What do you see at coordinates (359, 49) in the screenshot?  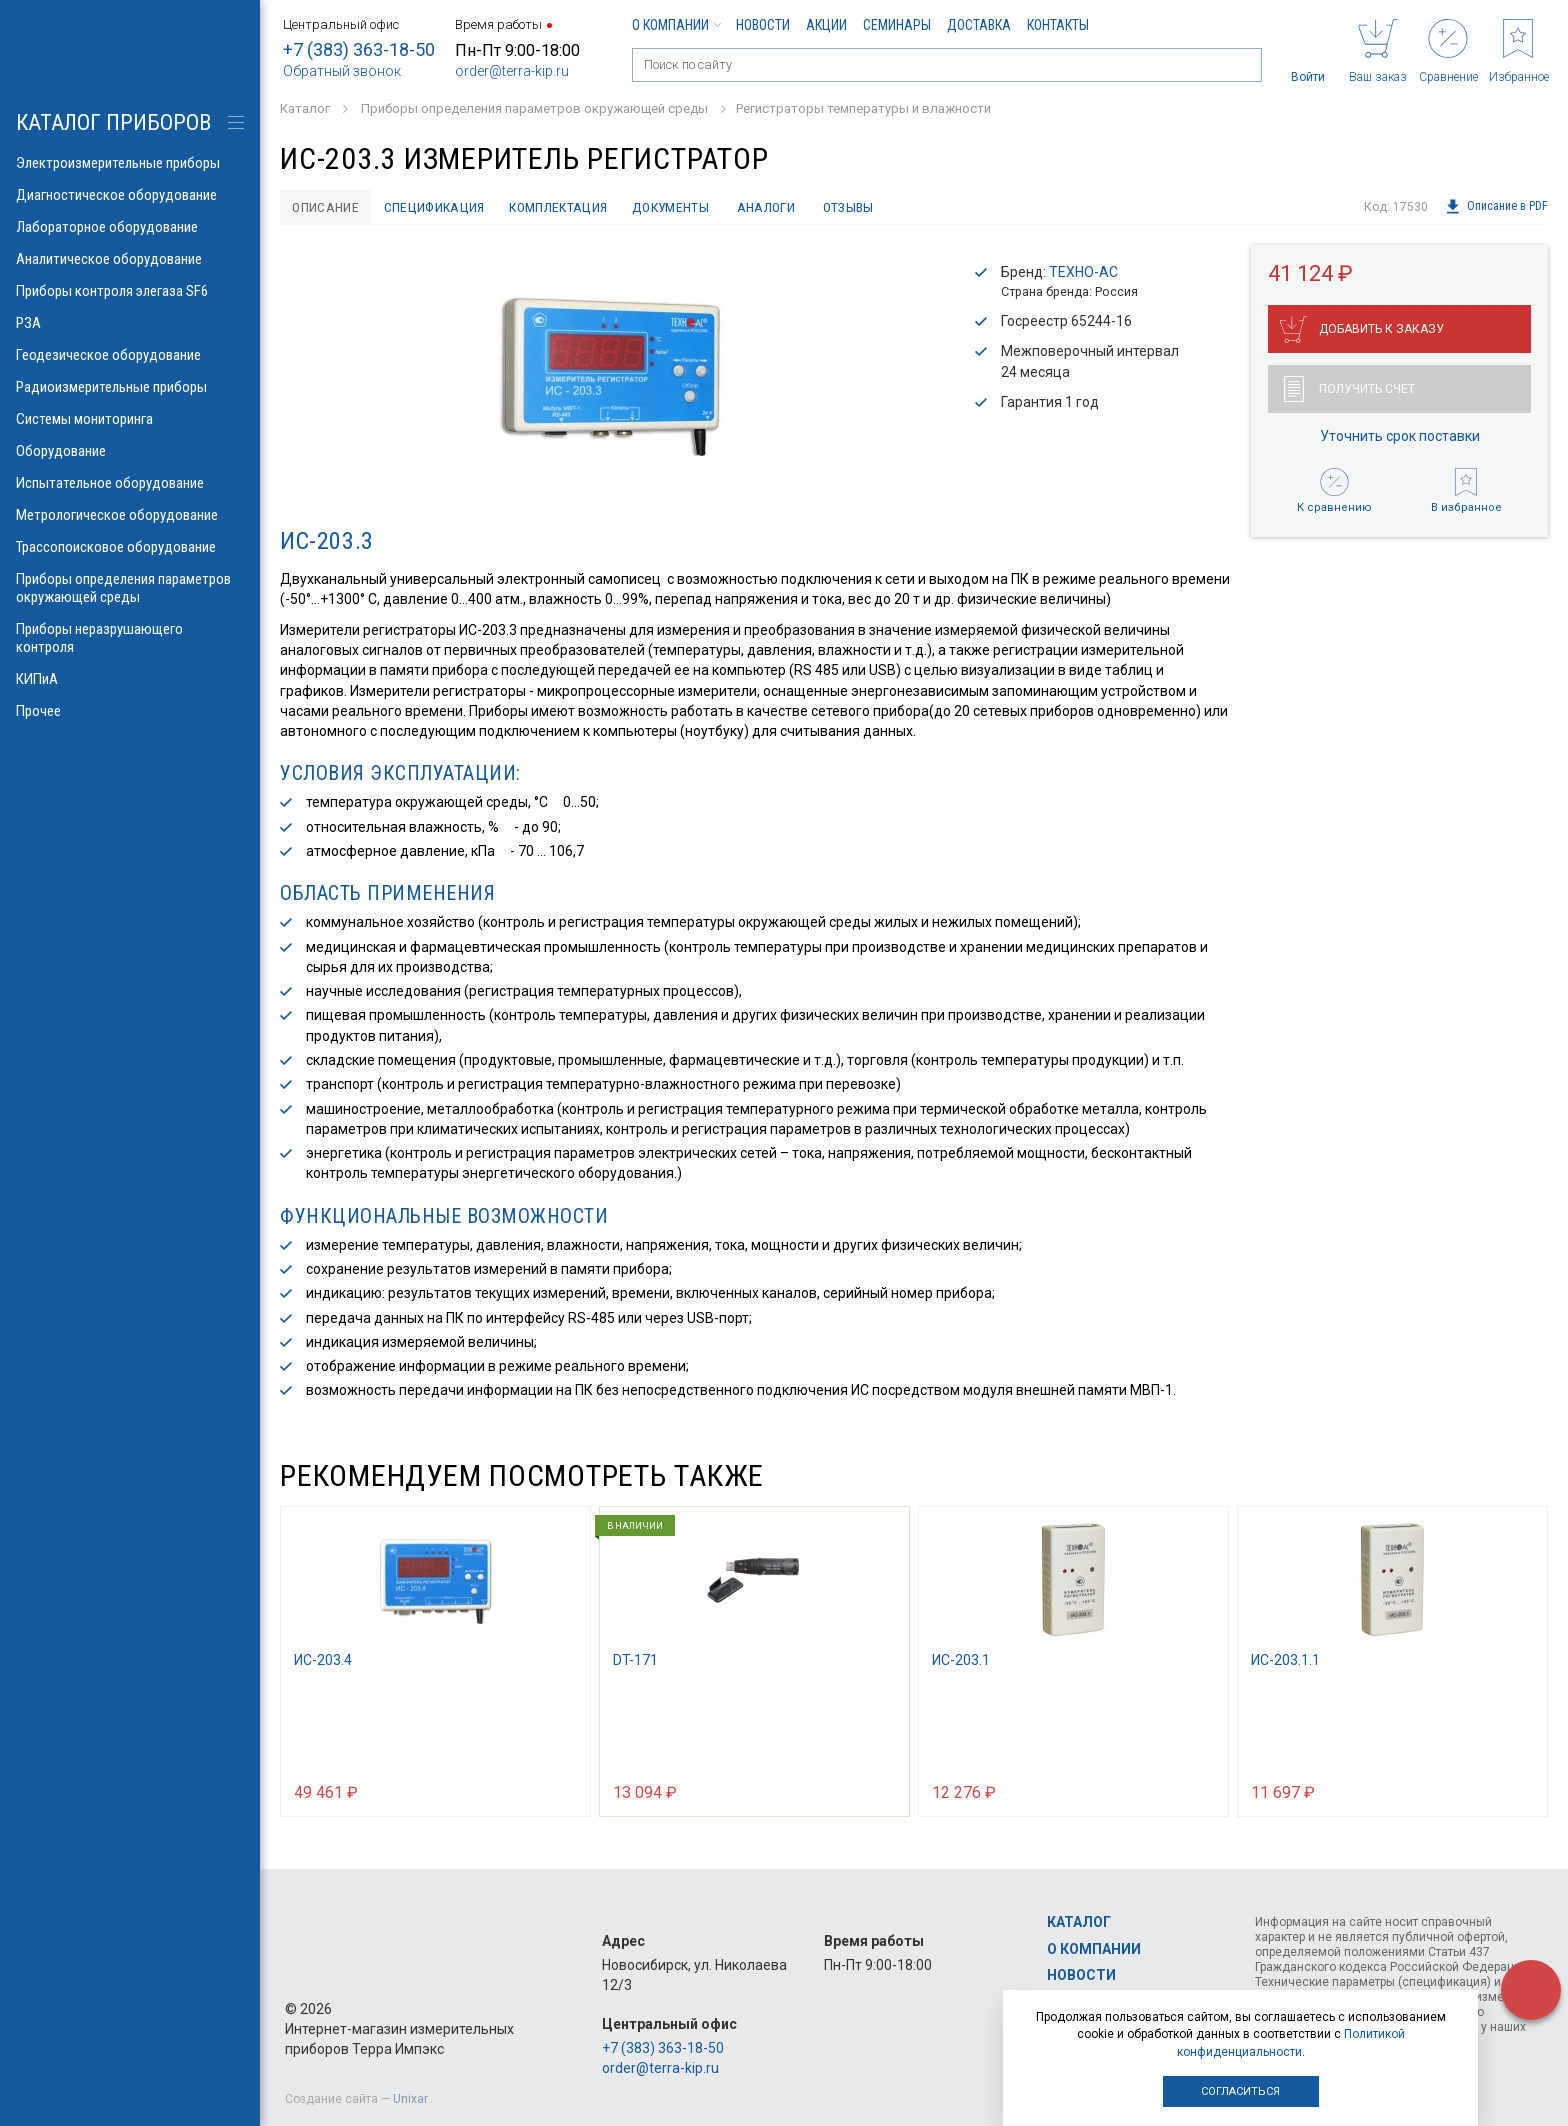 I see `+7 (383) 363-18-50` at bounding box center [359, 49].